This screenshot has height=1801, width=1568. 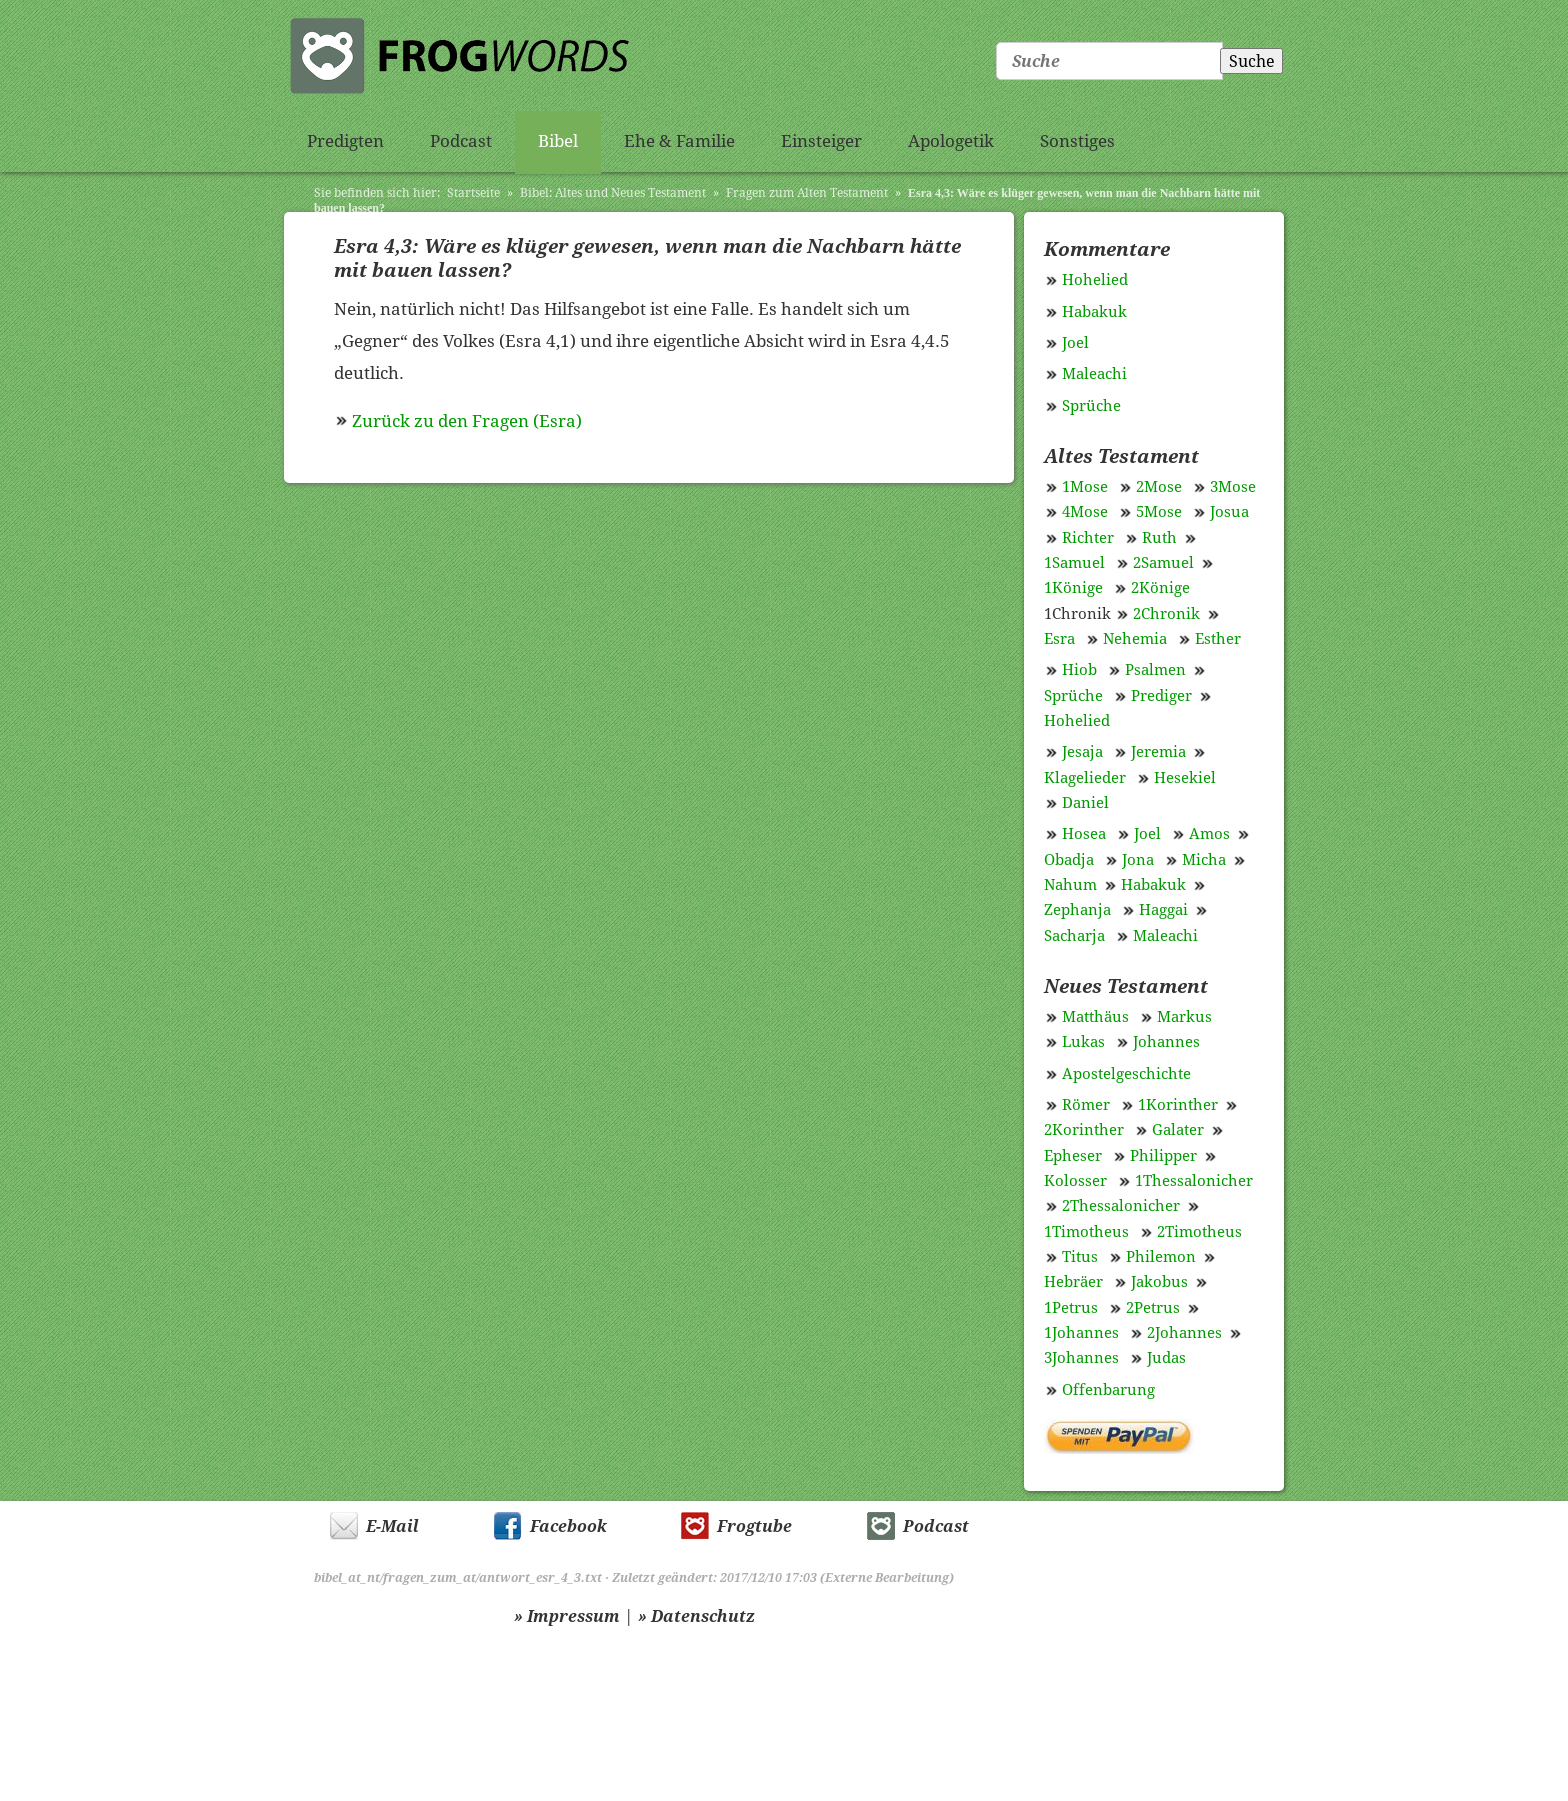 I want to click on » Impressum, so click(x=567, y=1616).